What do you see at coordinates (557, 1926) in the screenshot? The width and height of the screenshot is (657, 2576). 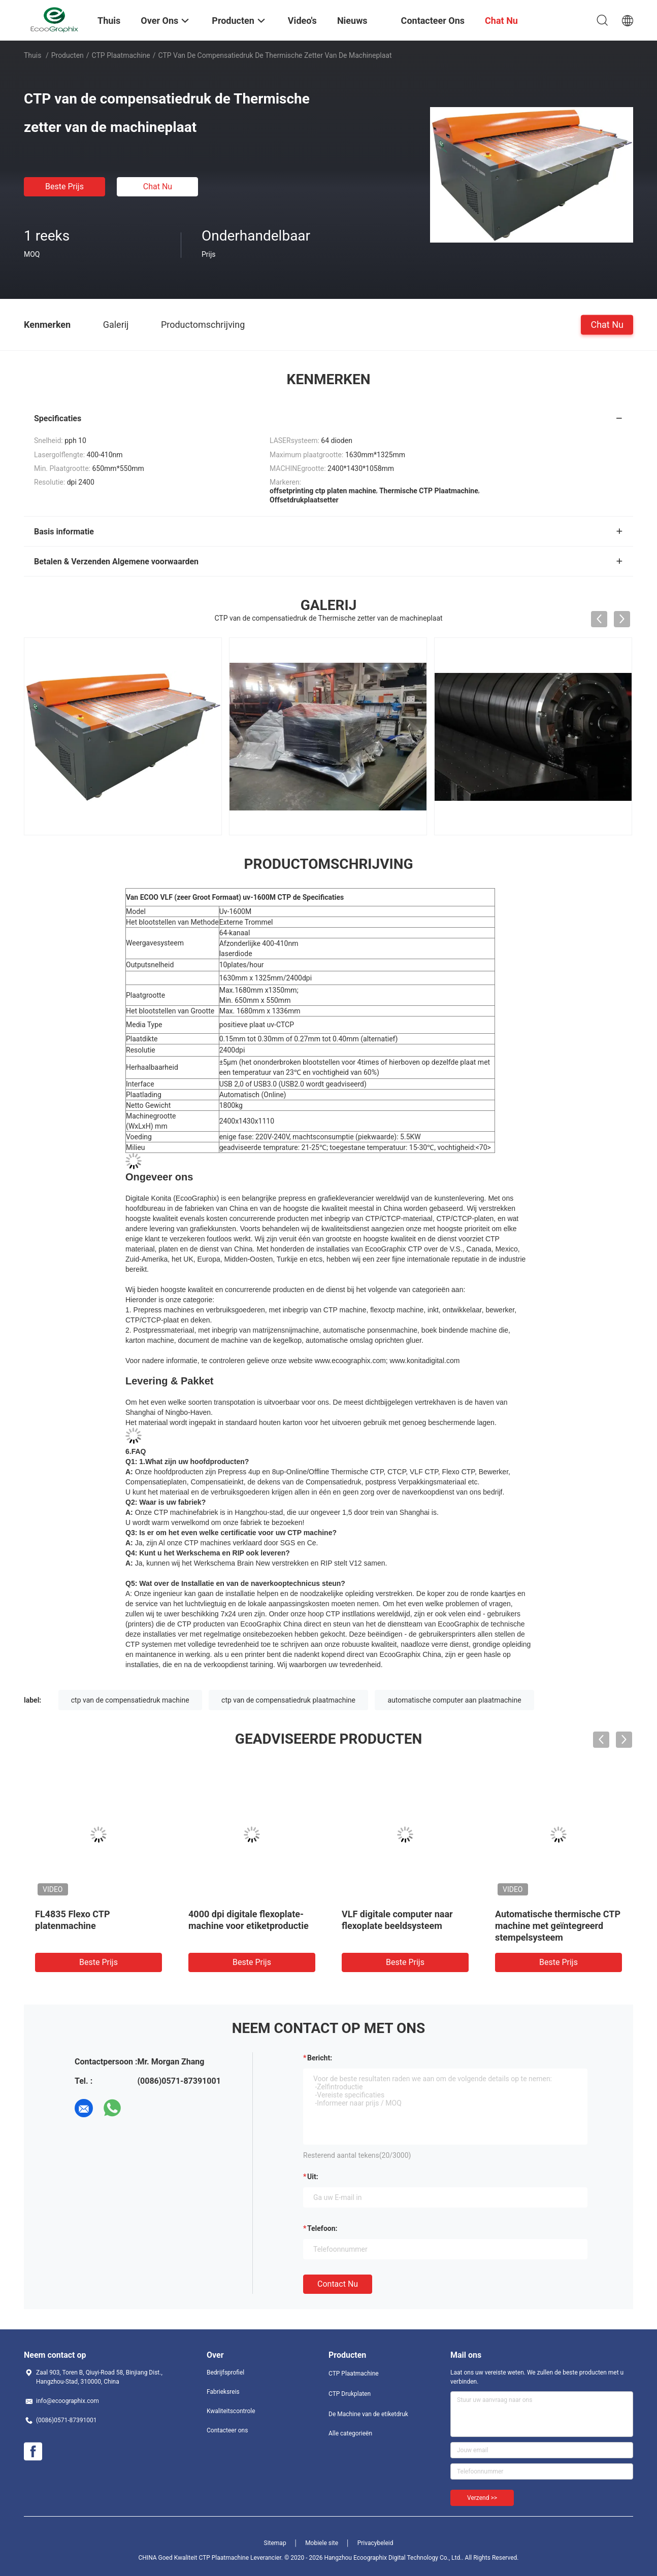 I see `Automatische thermische CTP machine met geïntegreerd stempelsysteem` at bounding box center [557, 1926].